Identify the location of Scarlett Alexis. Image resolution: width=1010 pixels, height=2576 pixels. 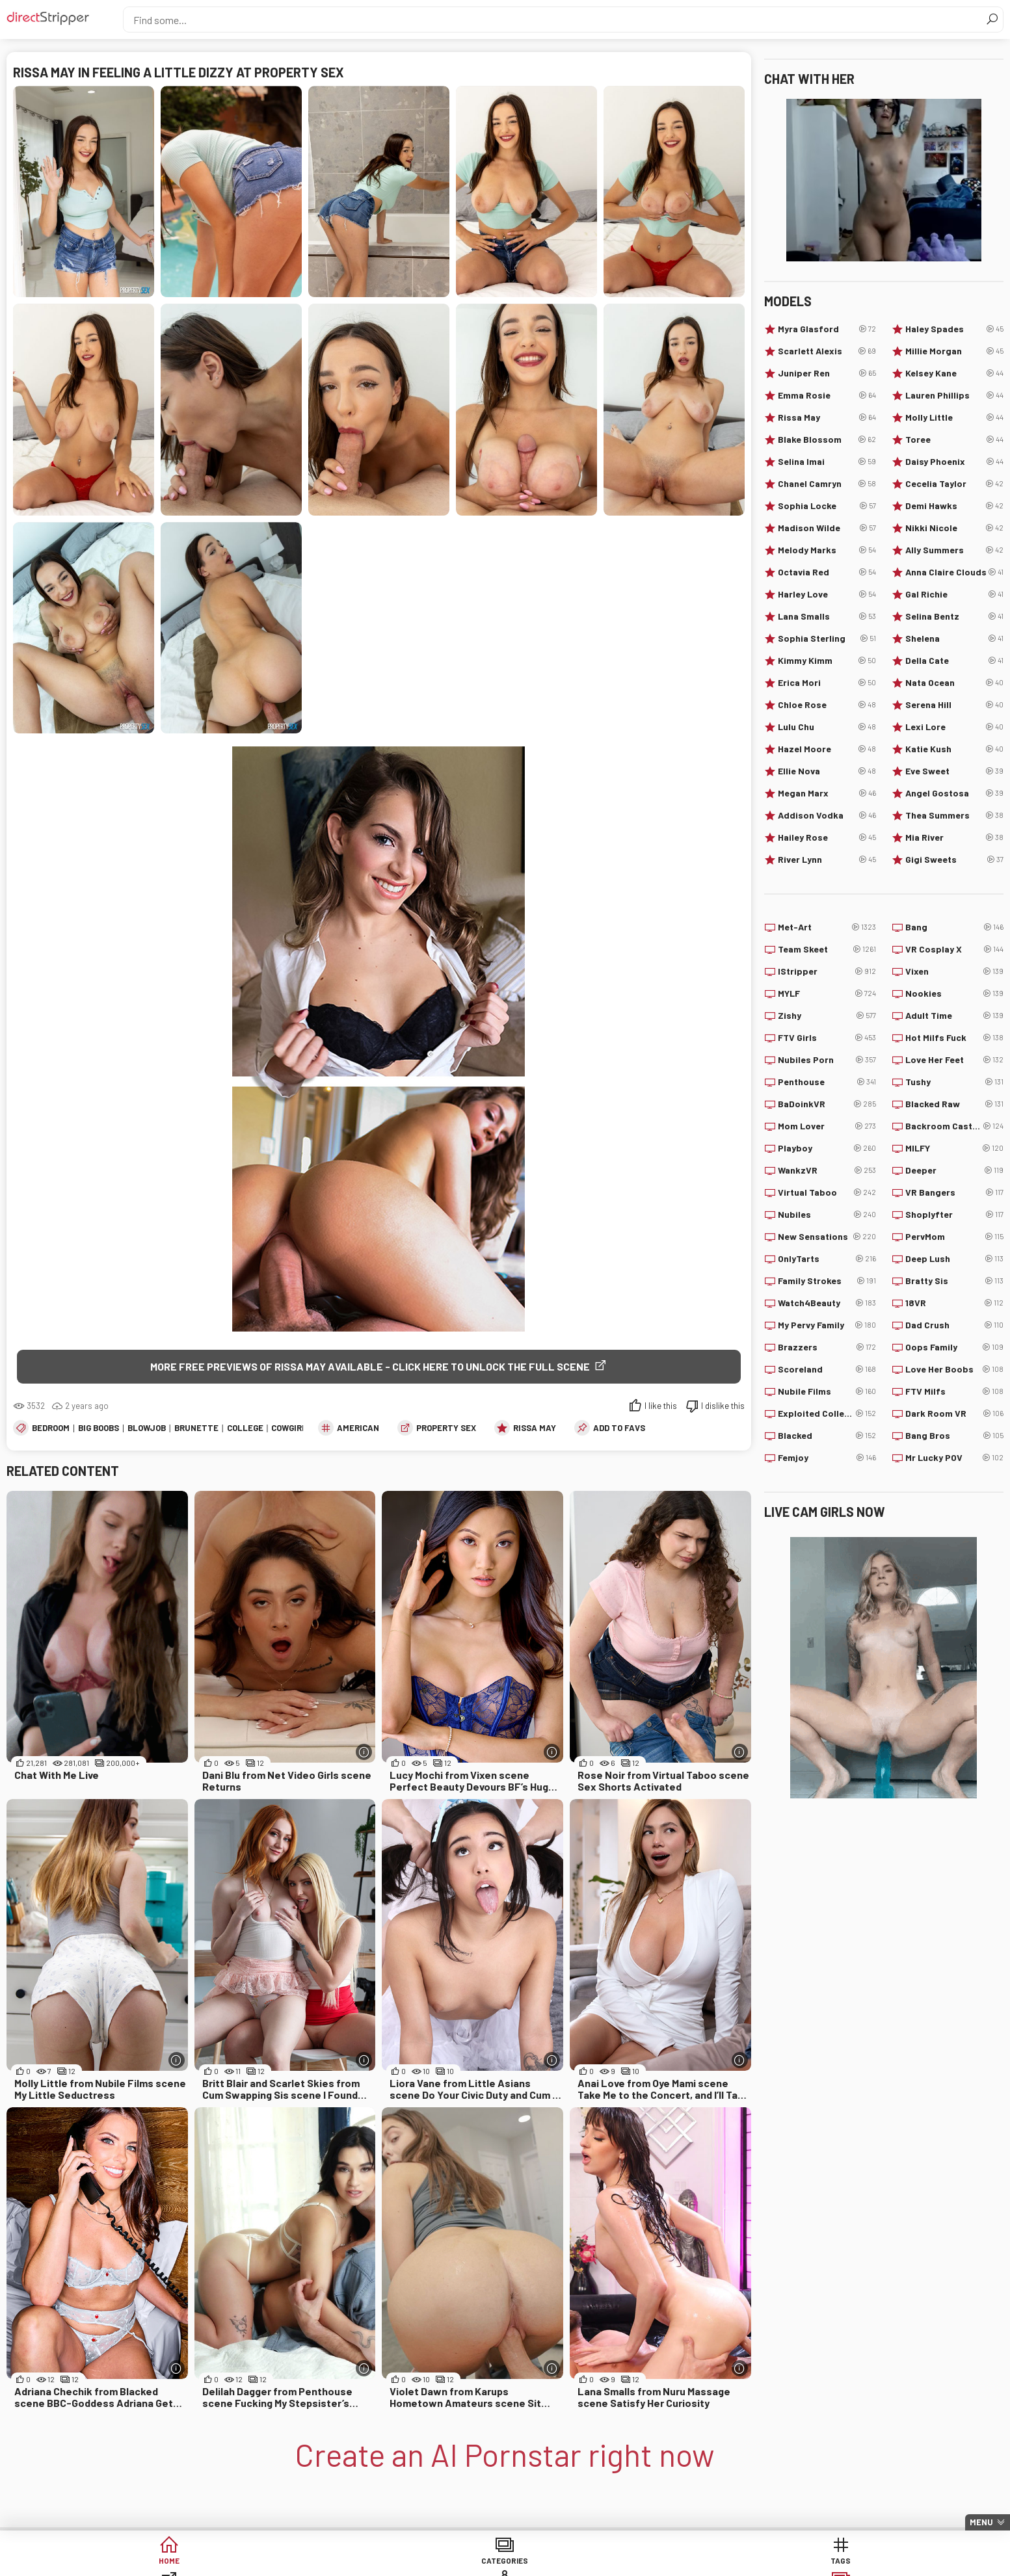
(827, 351).